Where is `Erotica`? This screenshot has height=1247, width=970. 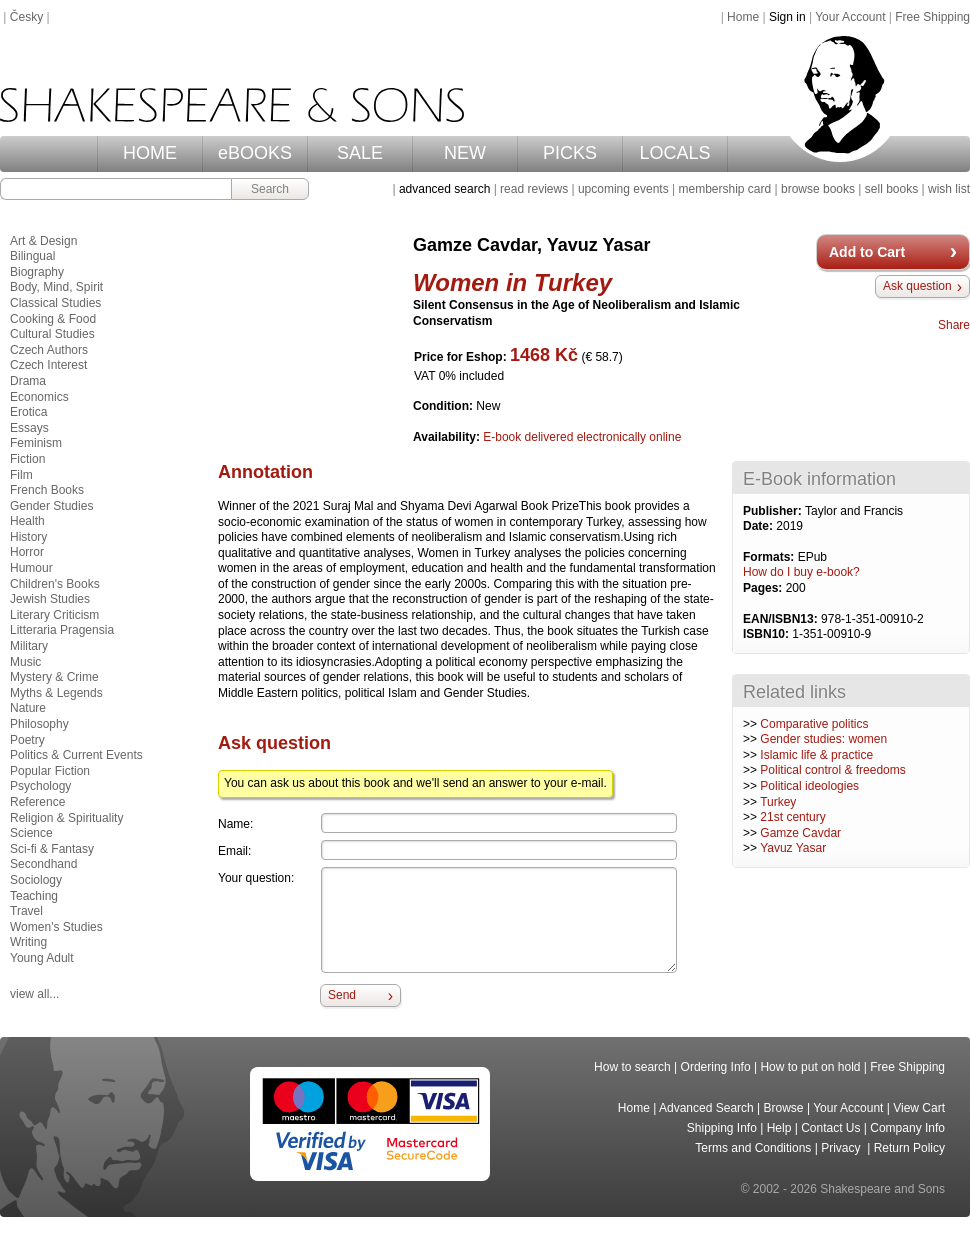 Erotica is located at coordinates (28, 412).